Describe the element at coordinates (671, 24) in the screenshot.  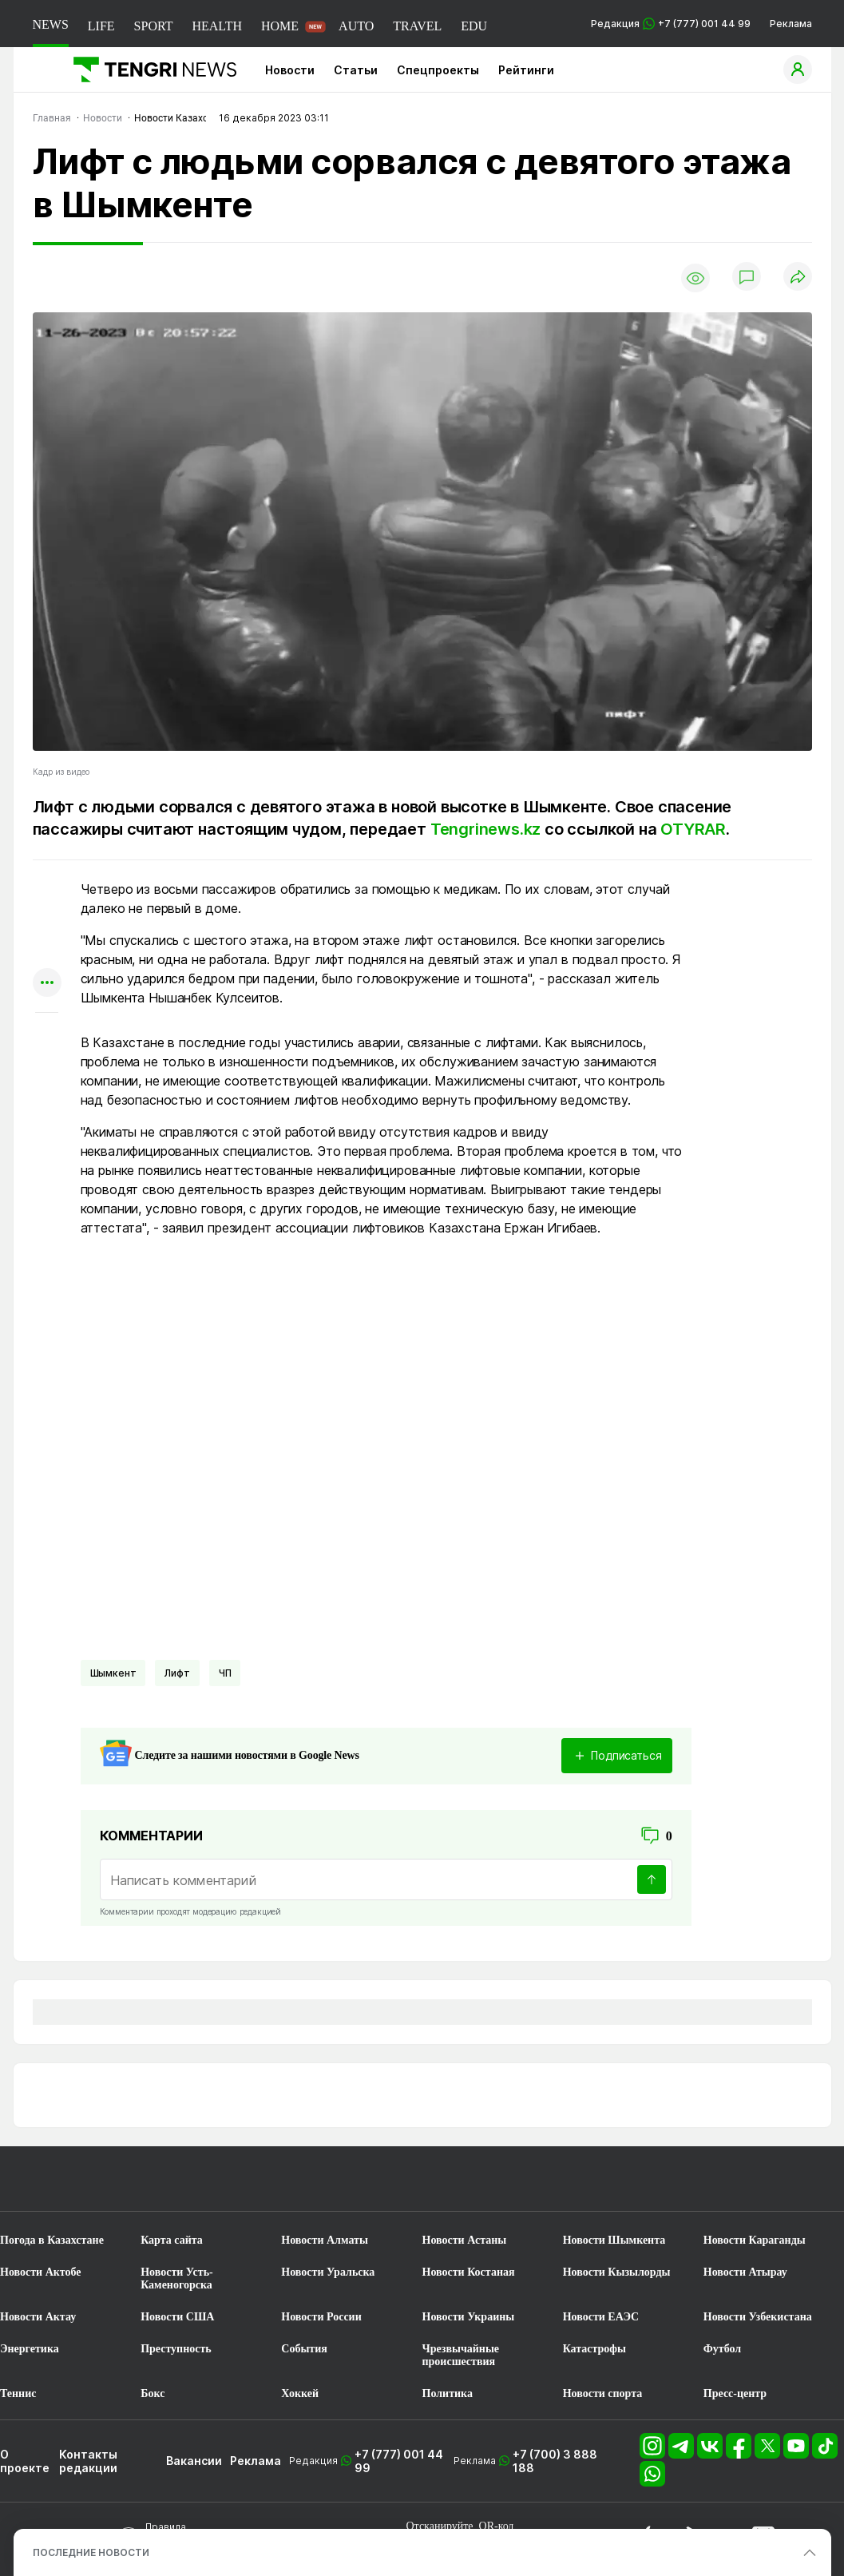
I see `Редакция +7 (777) 001 44 99` at that location.